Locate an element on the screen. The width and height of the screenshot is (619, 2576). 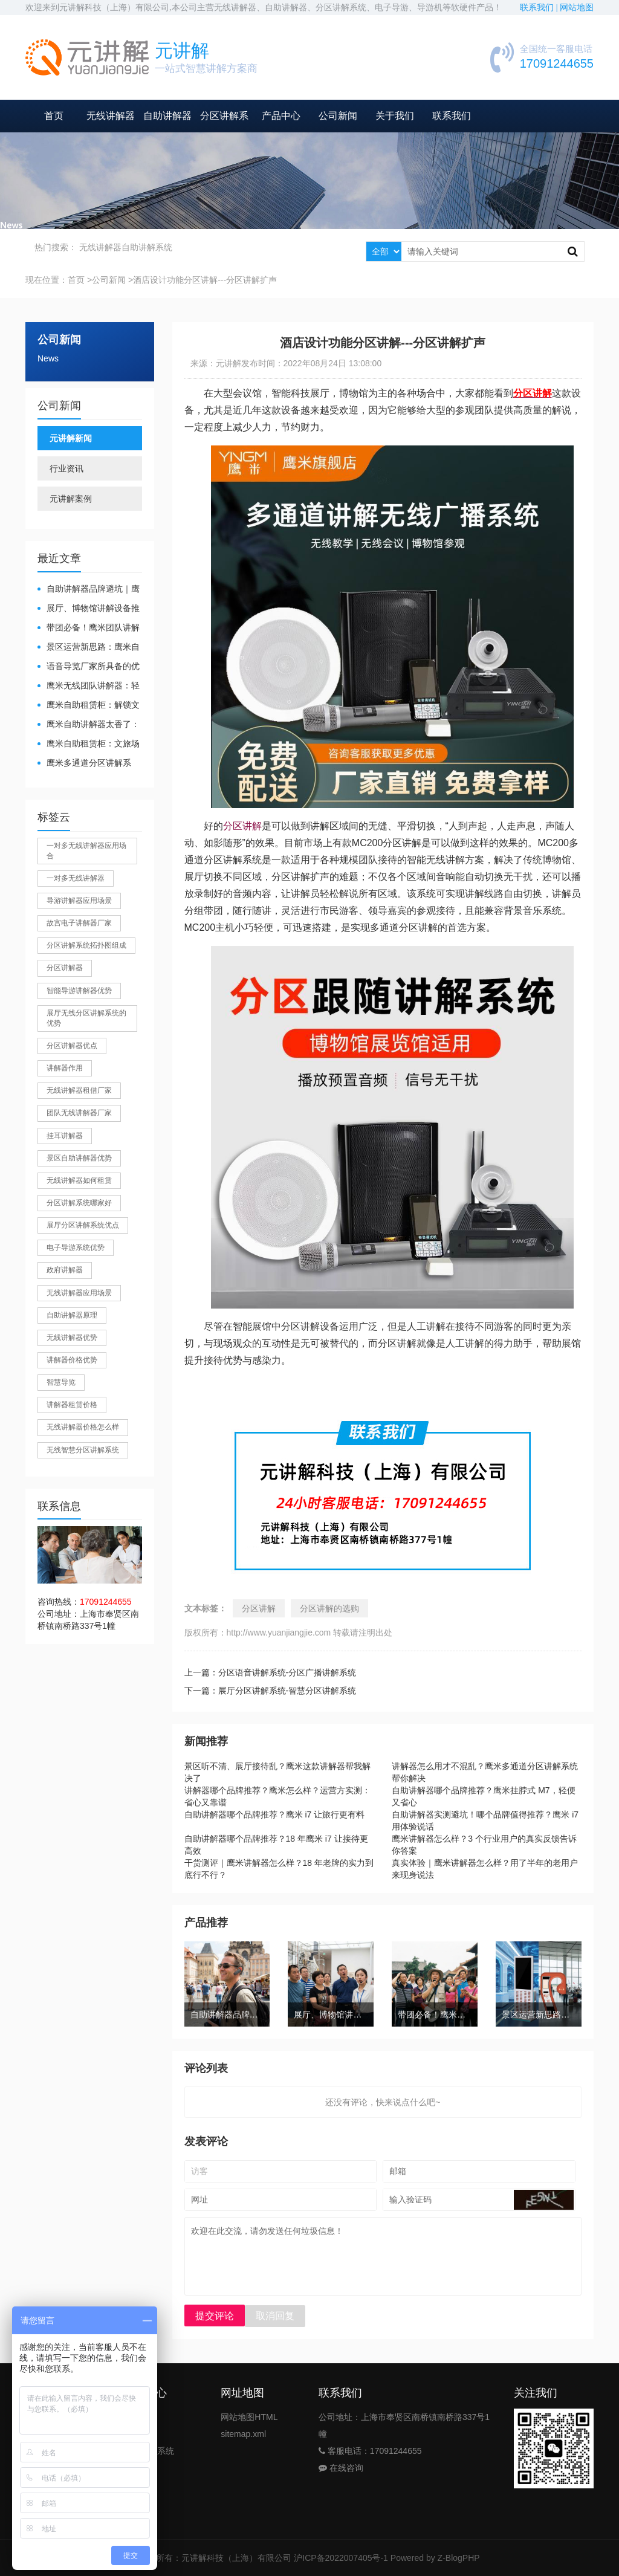
自助讲解器 is located at coordinates (167, 116).